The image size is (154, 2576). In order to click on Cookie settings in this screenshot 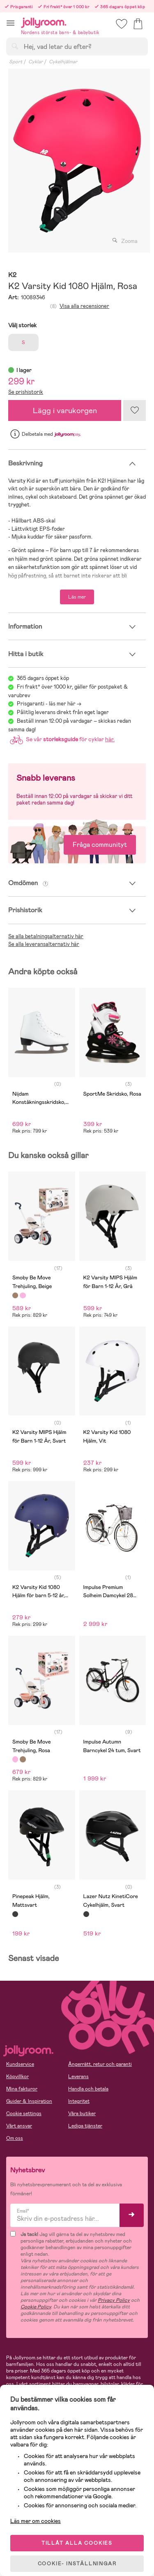, I will do `click(23, 2113)`.